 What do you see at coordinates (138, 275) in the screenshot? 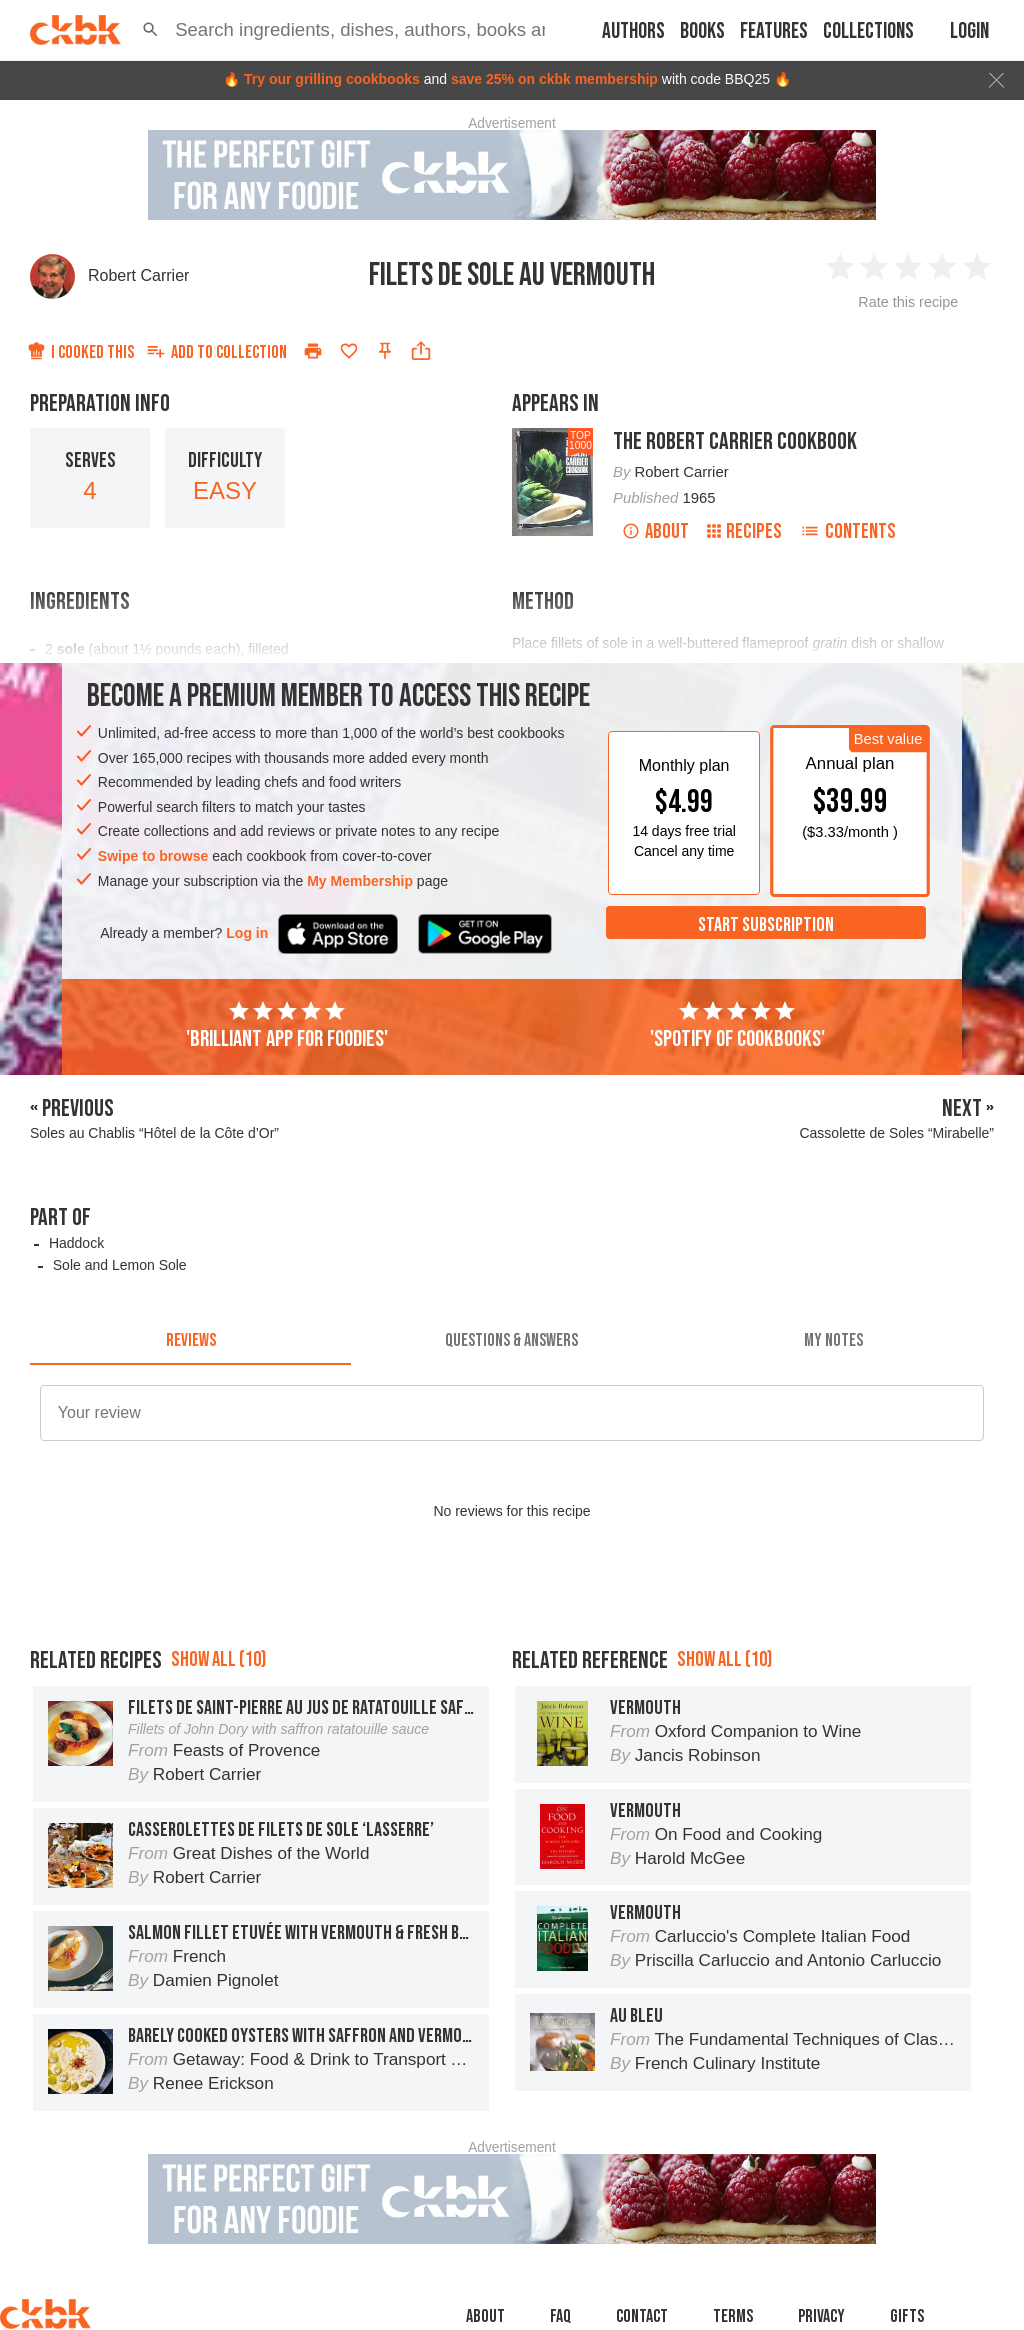
I see `Robert Carrier` at bounding box center [138, 275].